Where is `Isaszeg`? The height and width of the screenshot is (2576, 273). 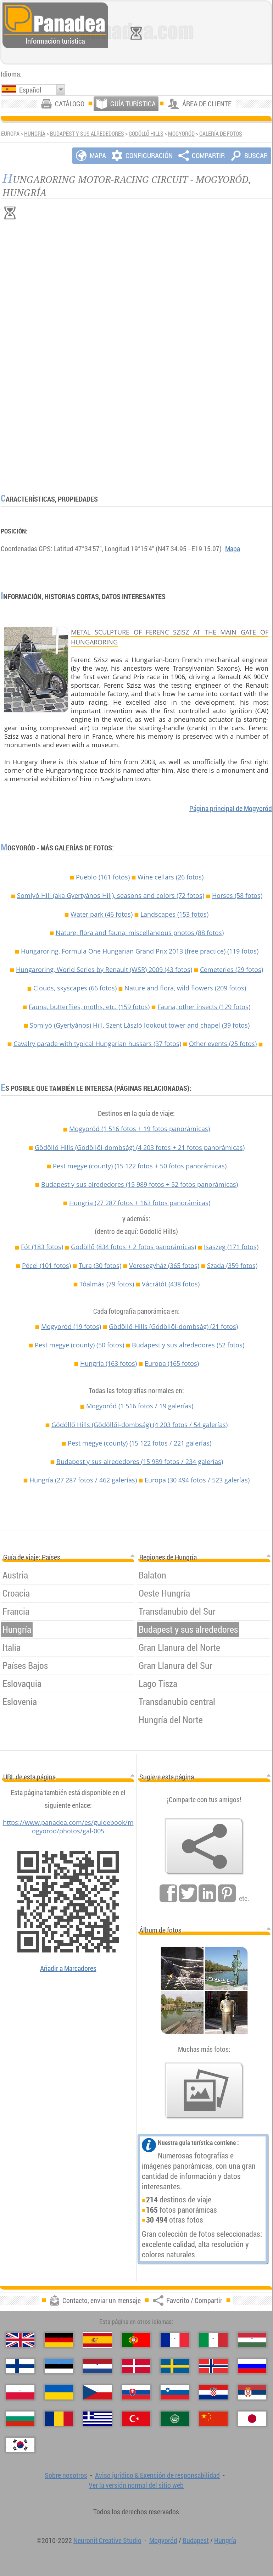
Isaszeg is located at coordinates (231, 1246).